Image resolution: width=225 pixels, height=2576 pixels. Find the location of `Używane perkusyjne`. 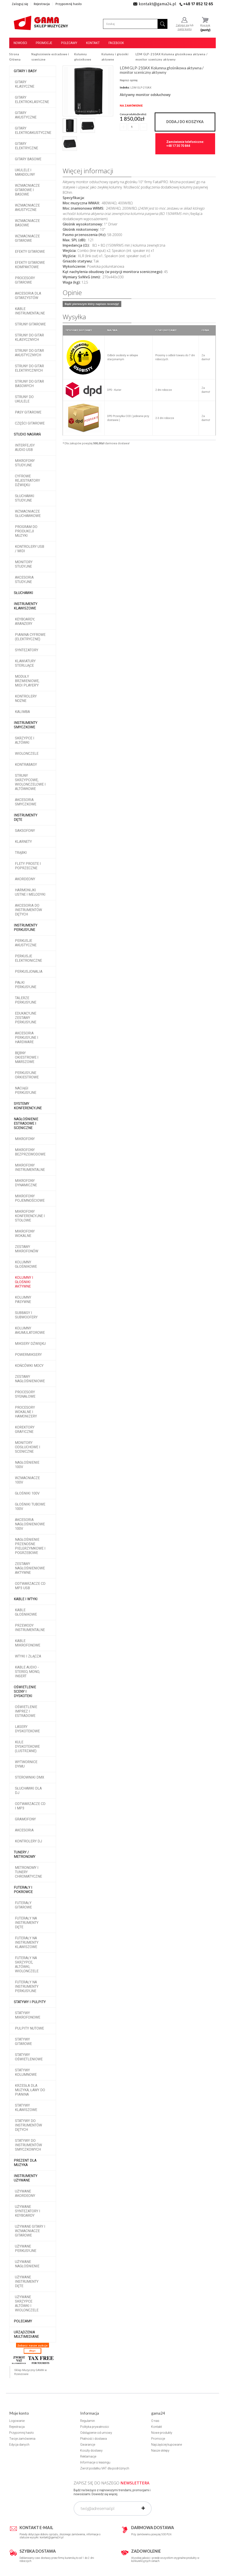

Używane perkusyjne is located at coordinates (25, 2248).